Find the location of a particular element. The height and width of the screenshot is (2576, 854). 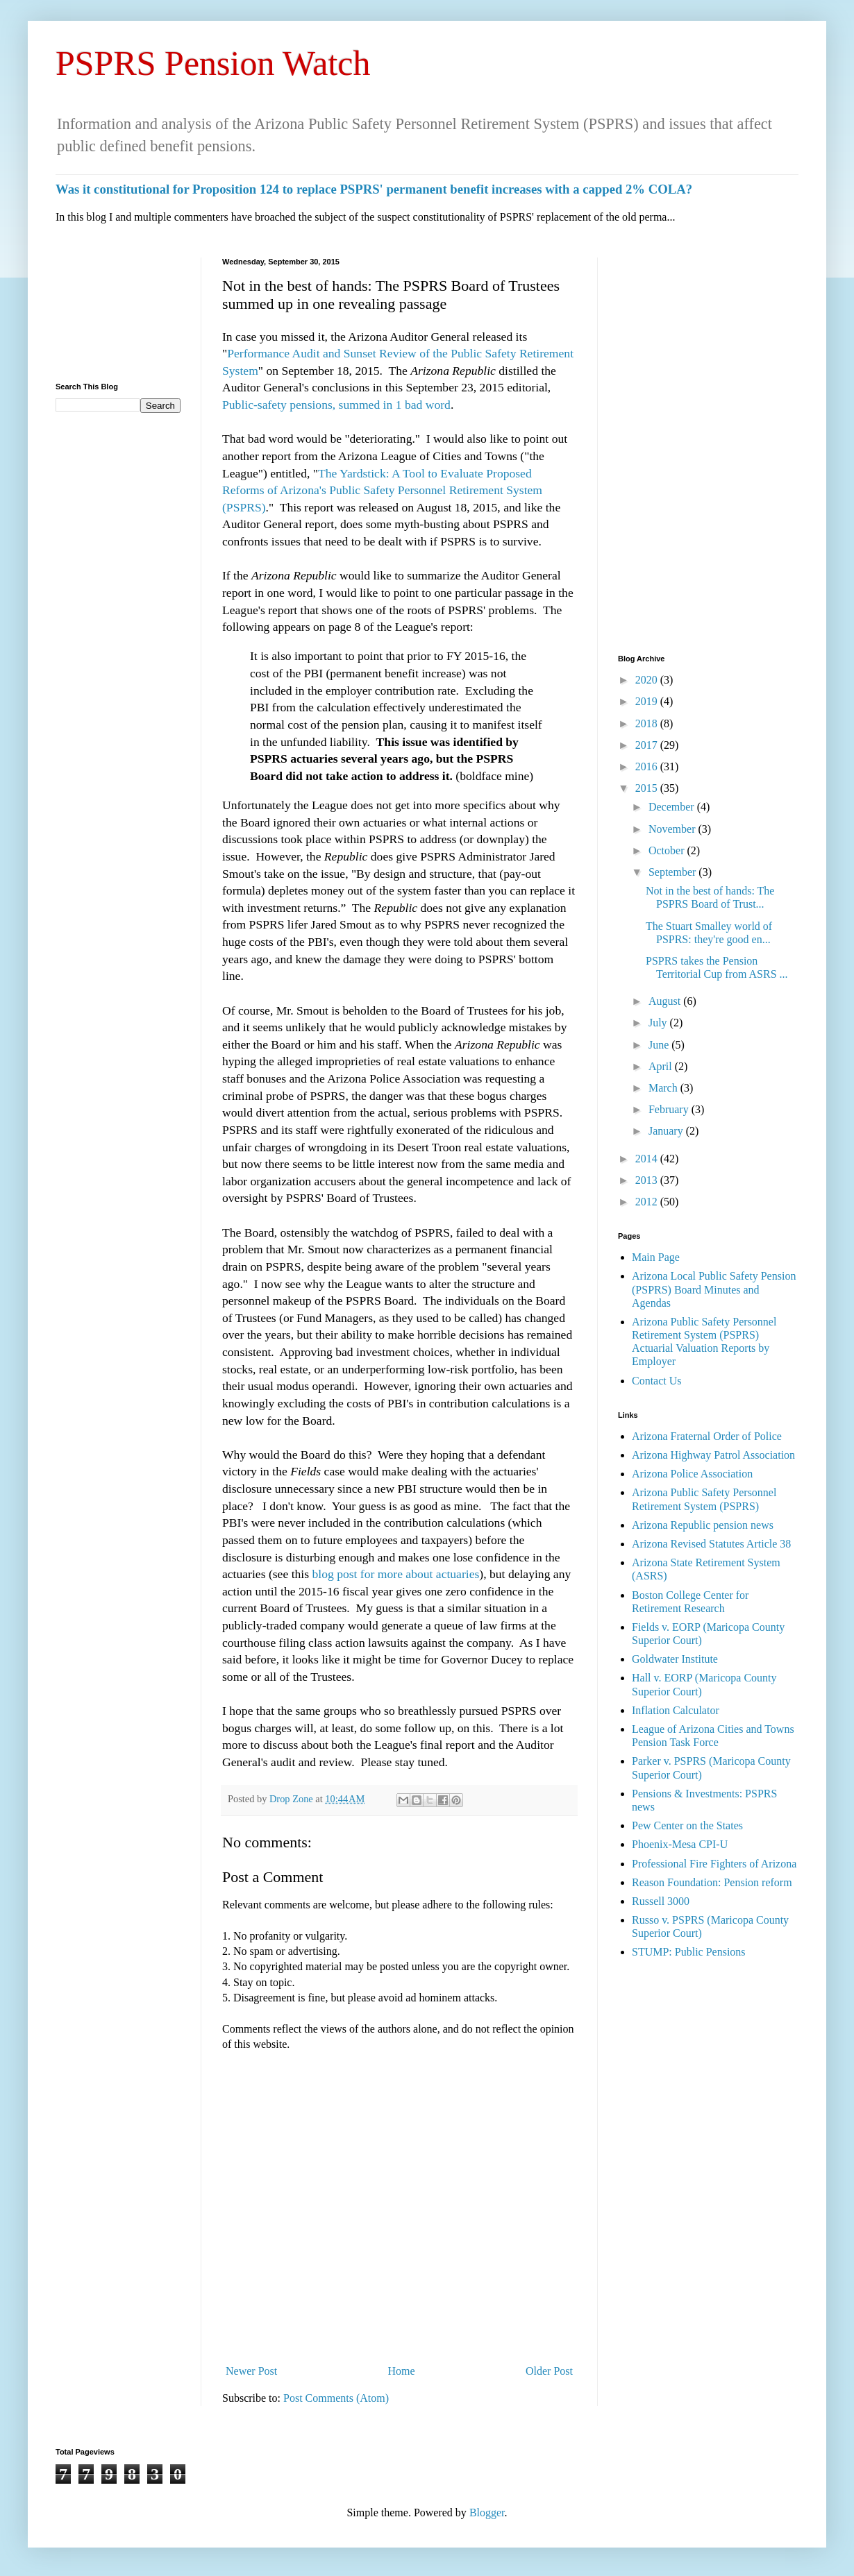

Arizona Republic pension news is located at coordinates (702, 1525).